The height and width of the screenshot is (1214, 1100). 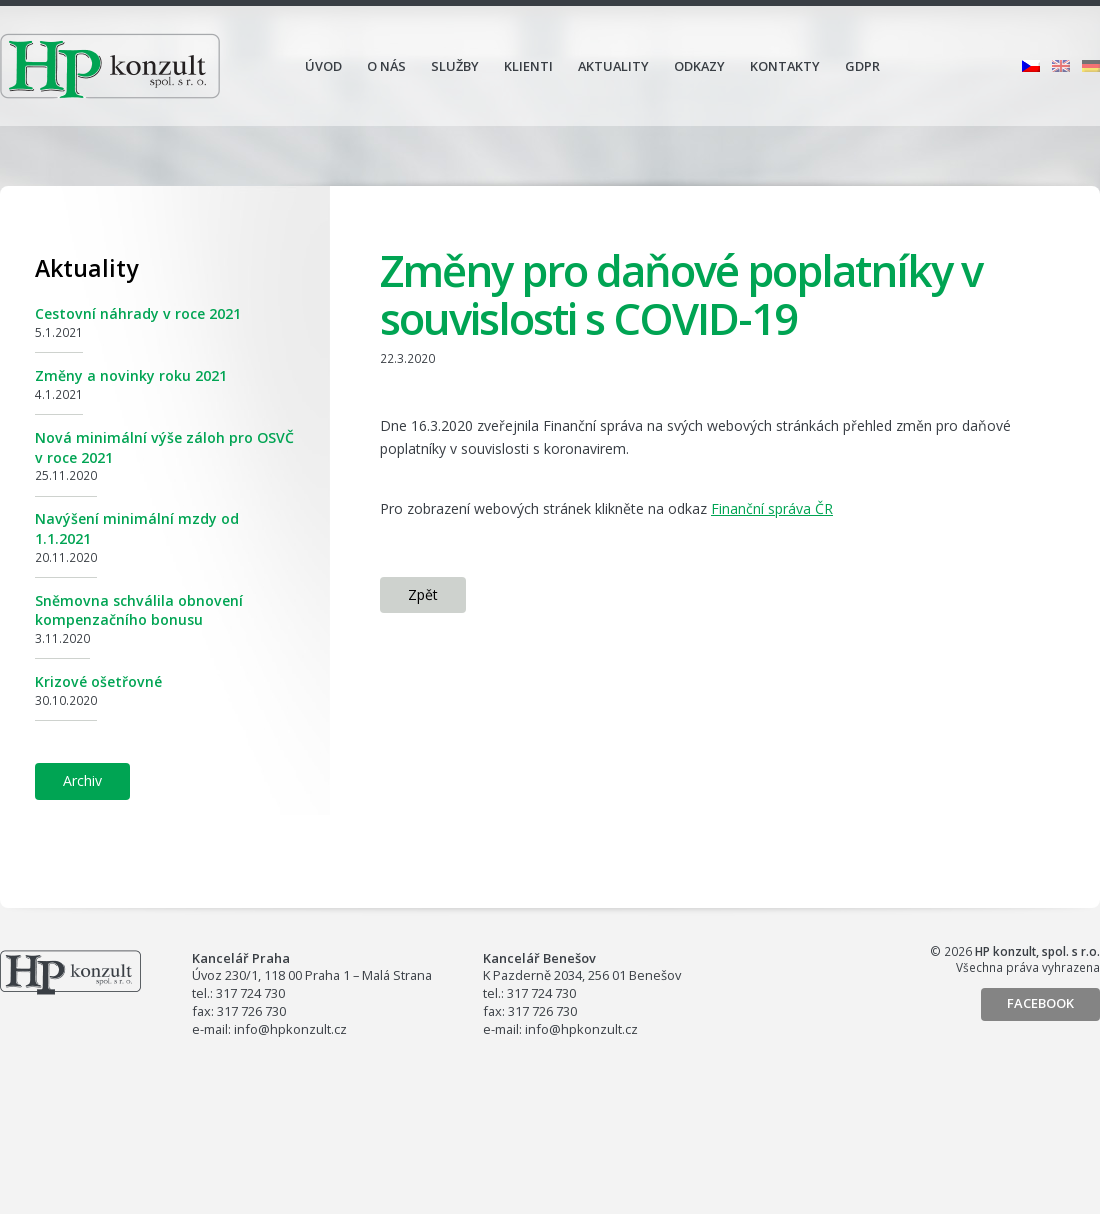 I want to click on GDPR, so click(x=862, y=66).